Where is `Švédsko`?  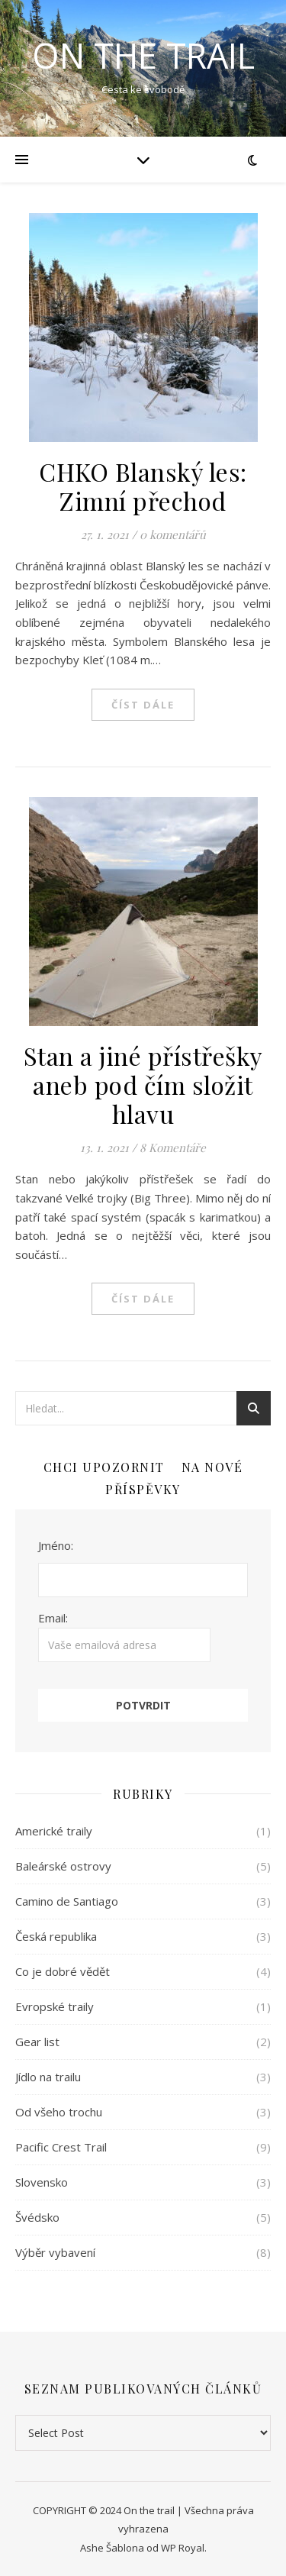 Švédsko is located at coordinates (37, 2217).